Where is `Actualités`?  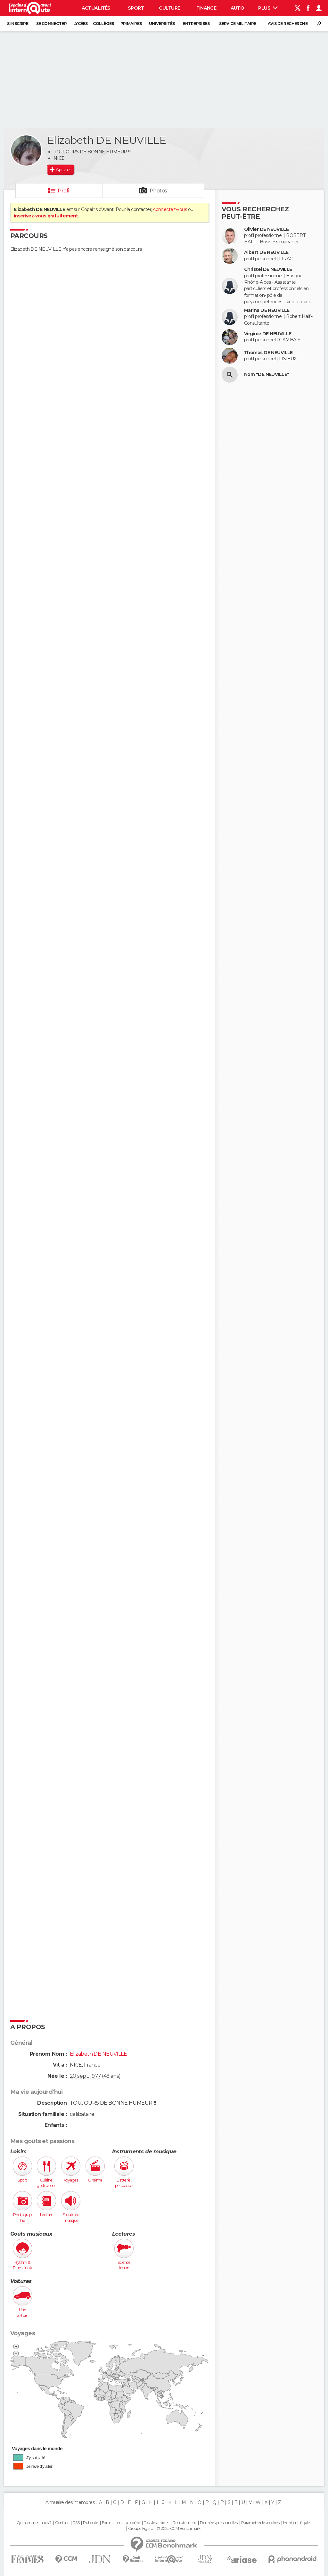 Actualités is located at coordinates (96, 8).